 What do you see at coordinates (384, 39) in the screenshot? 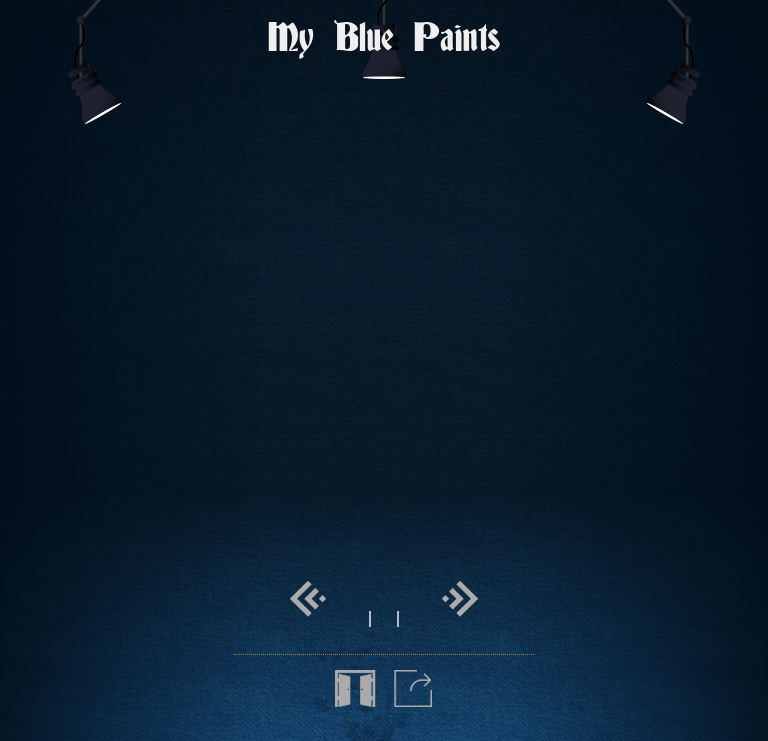
I see `My Blue Paints` at bounding box center [384, 39].